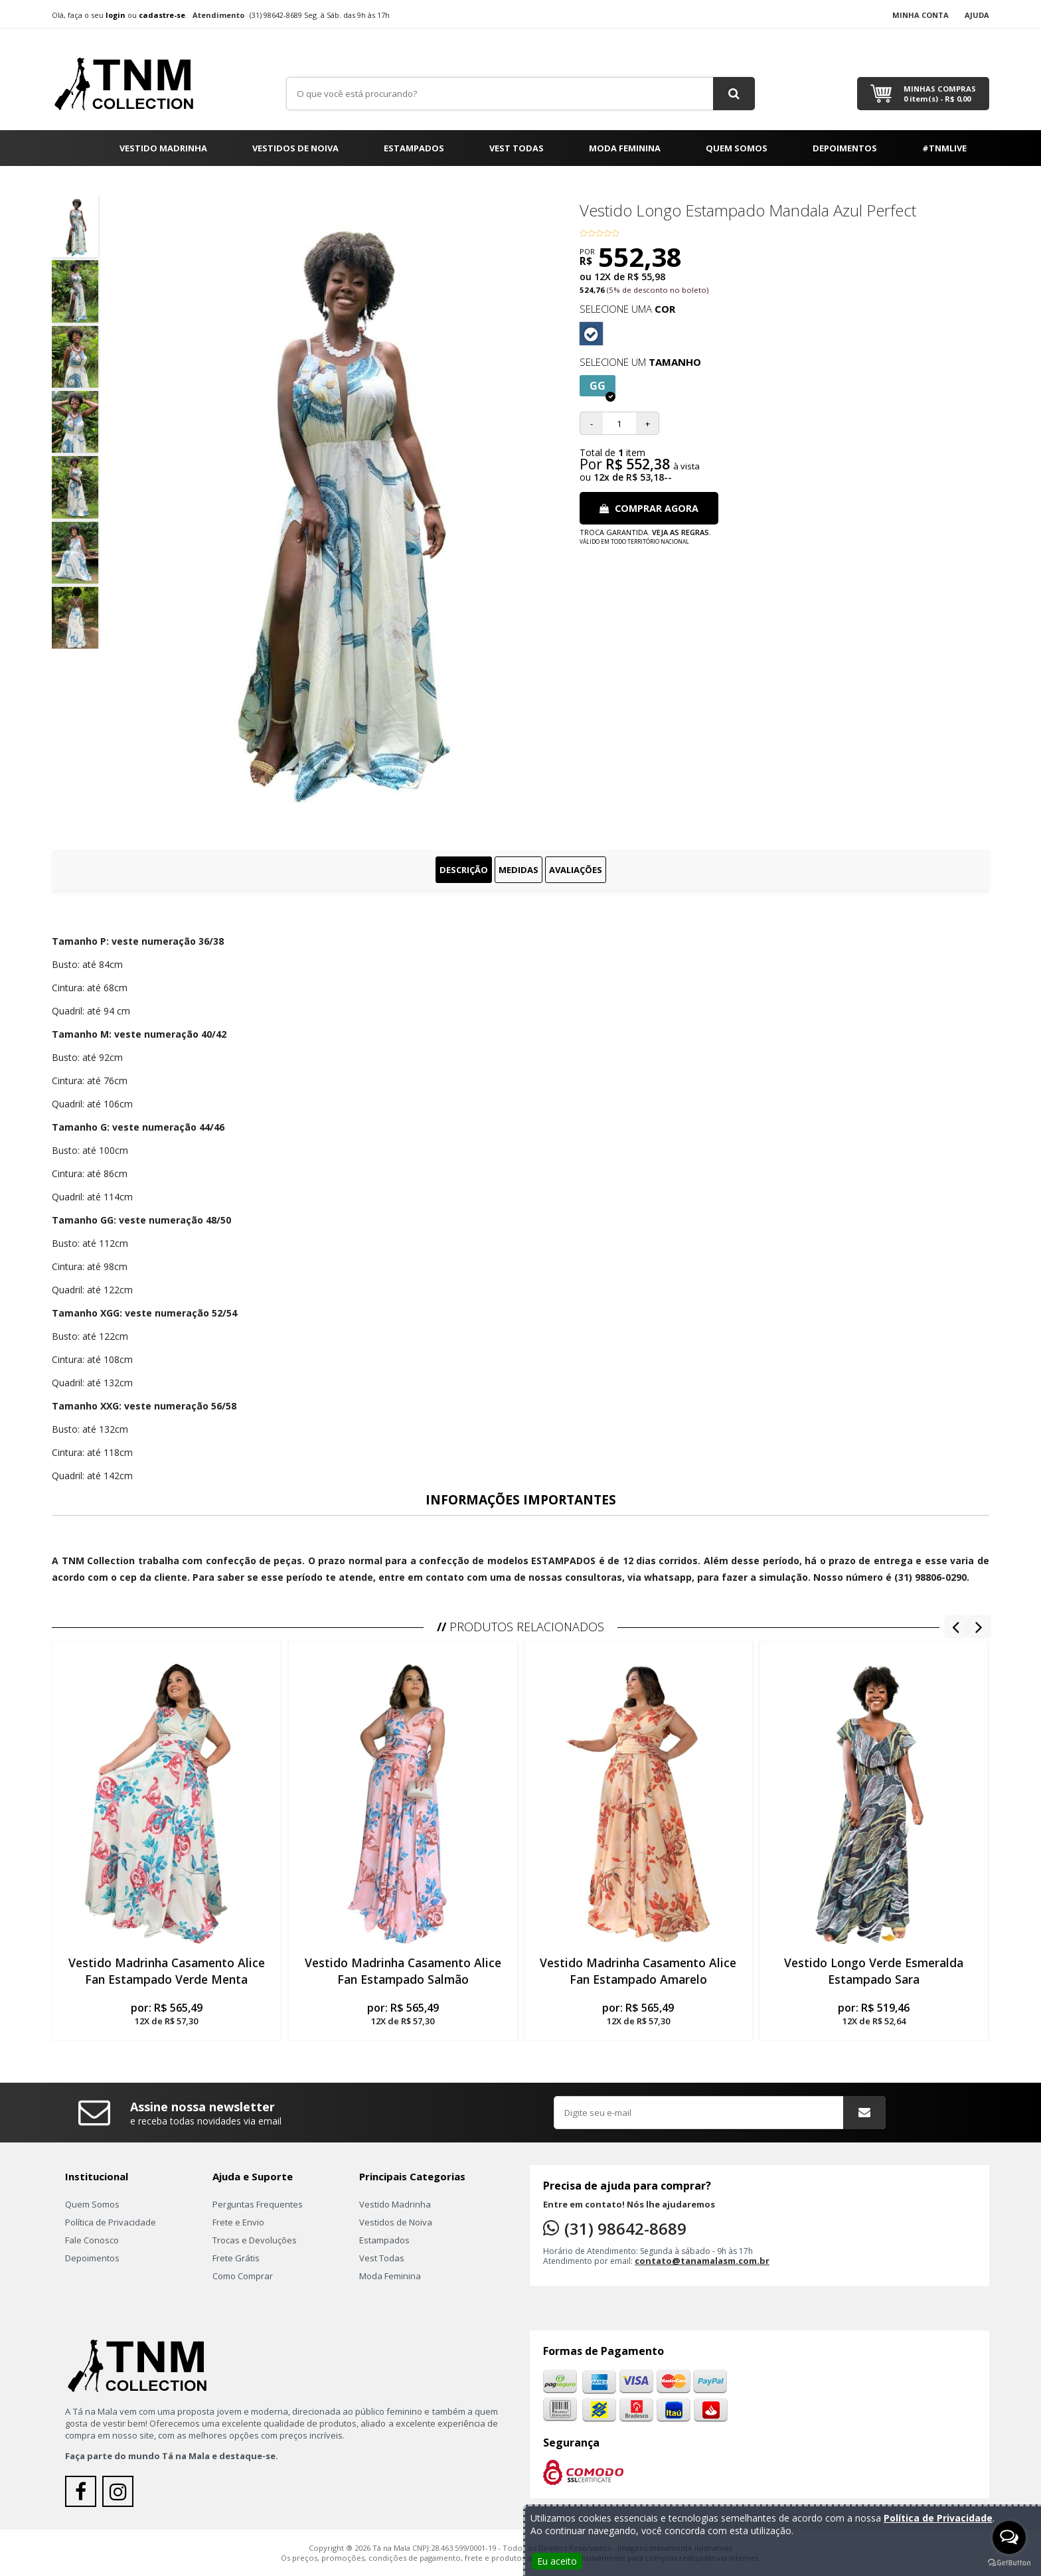 Image resolution: width=1041 pixels, height=2576 pixels. What do you see at coordinates (557, 2561) in the screenshot?
I see `Eu aceito` at bounding box center [557, 2561].